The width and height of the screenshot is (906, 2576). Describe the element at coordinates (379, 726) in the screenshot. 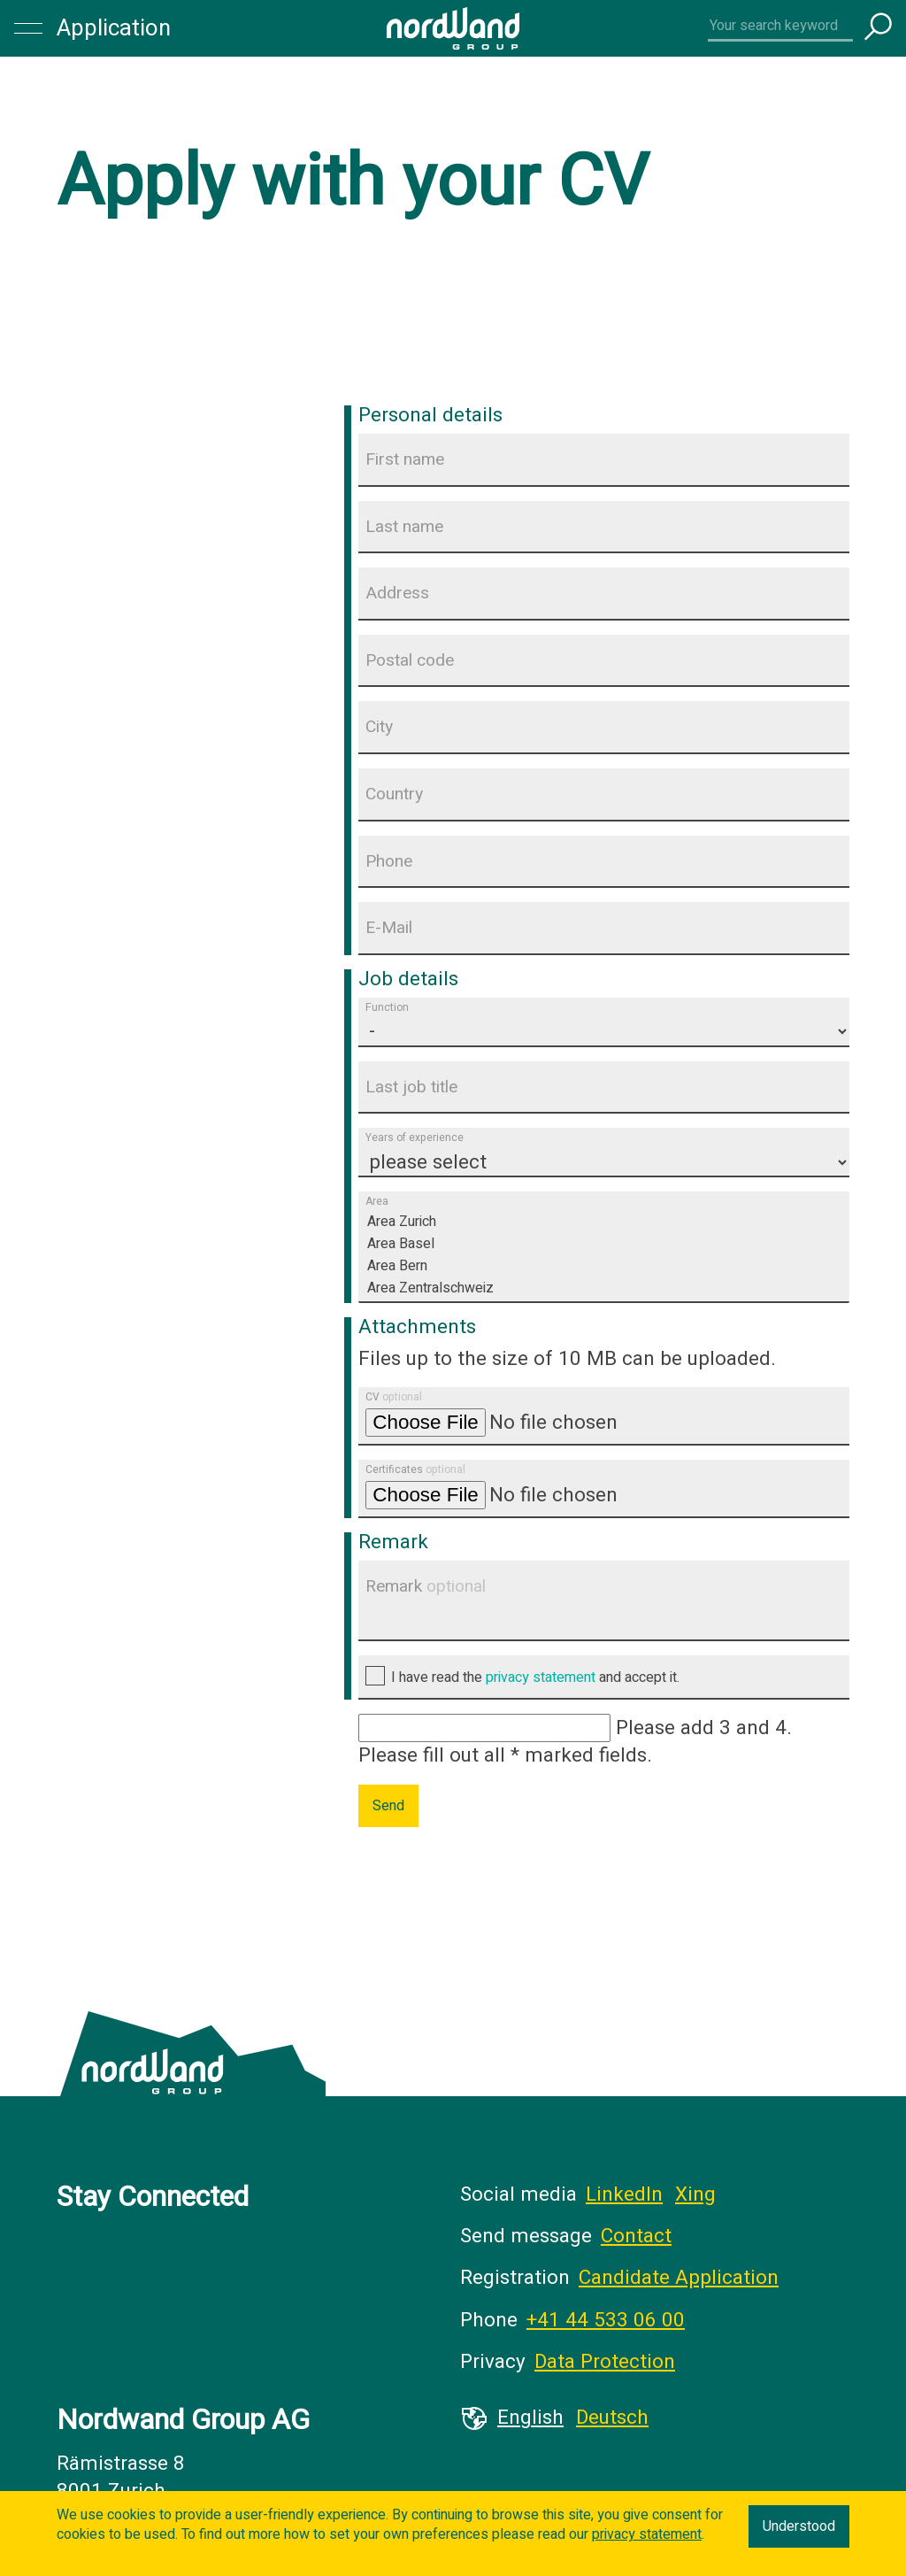

I see `City` at that location.